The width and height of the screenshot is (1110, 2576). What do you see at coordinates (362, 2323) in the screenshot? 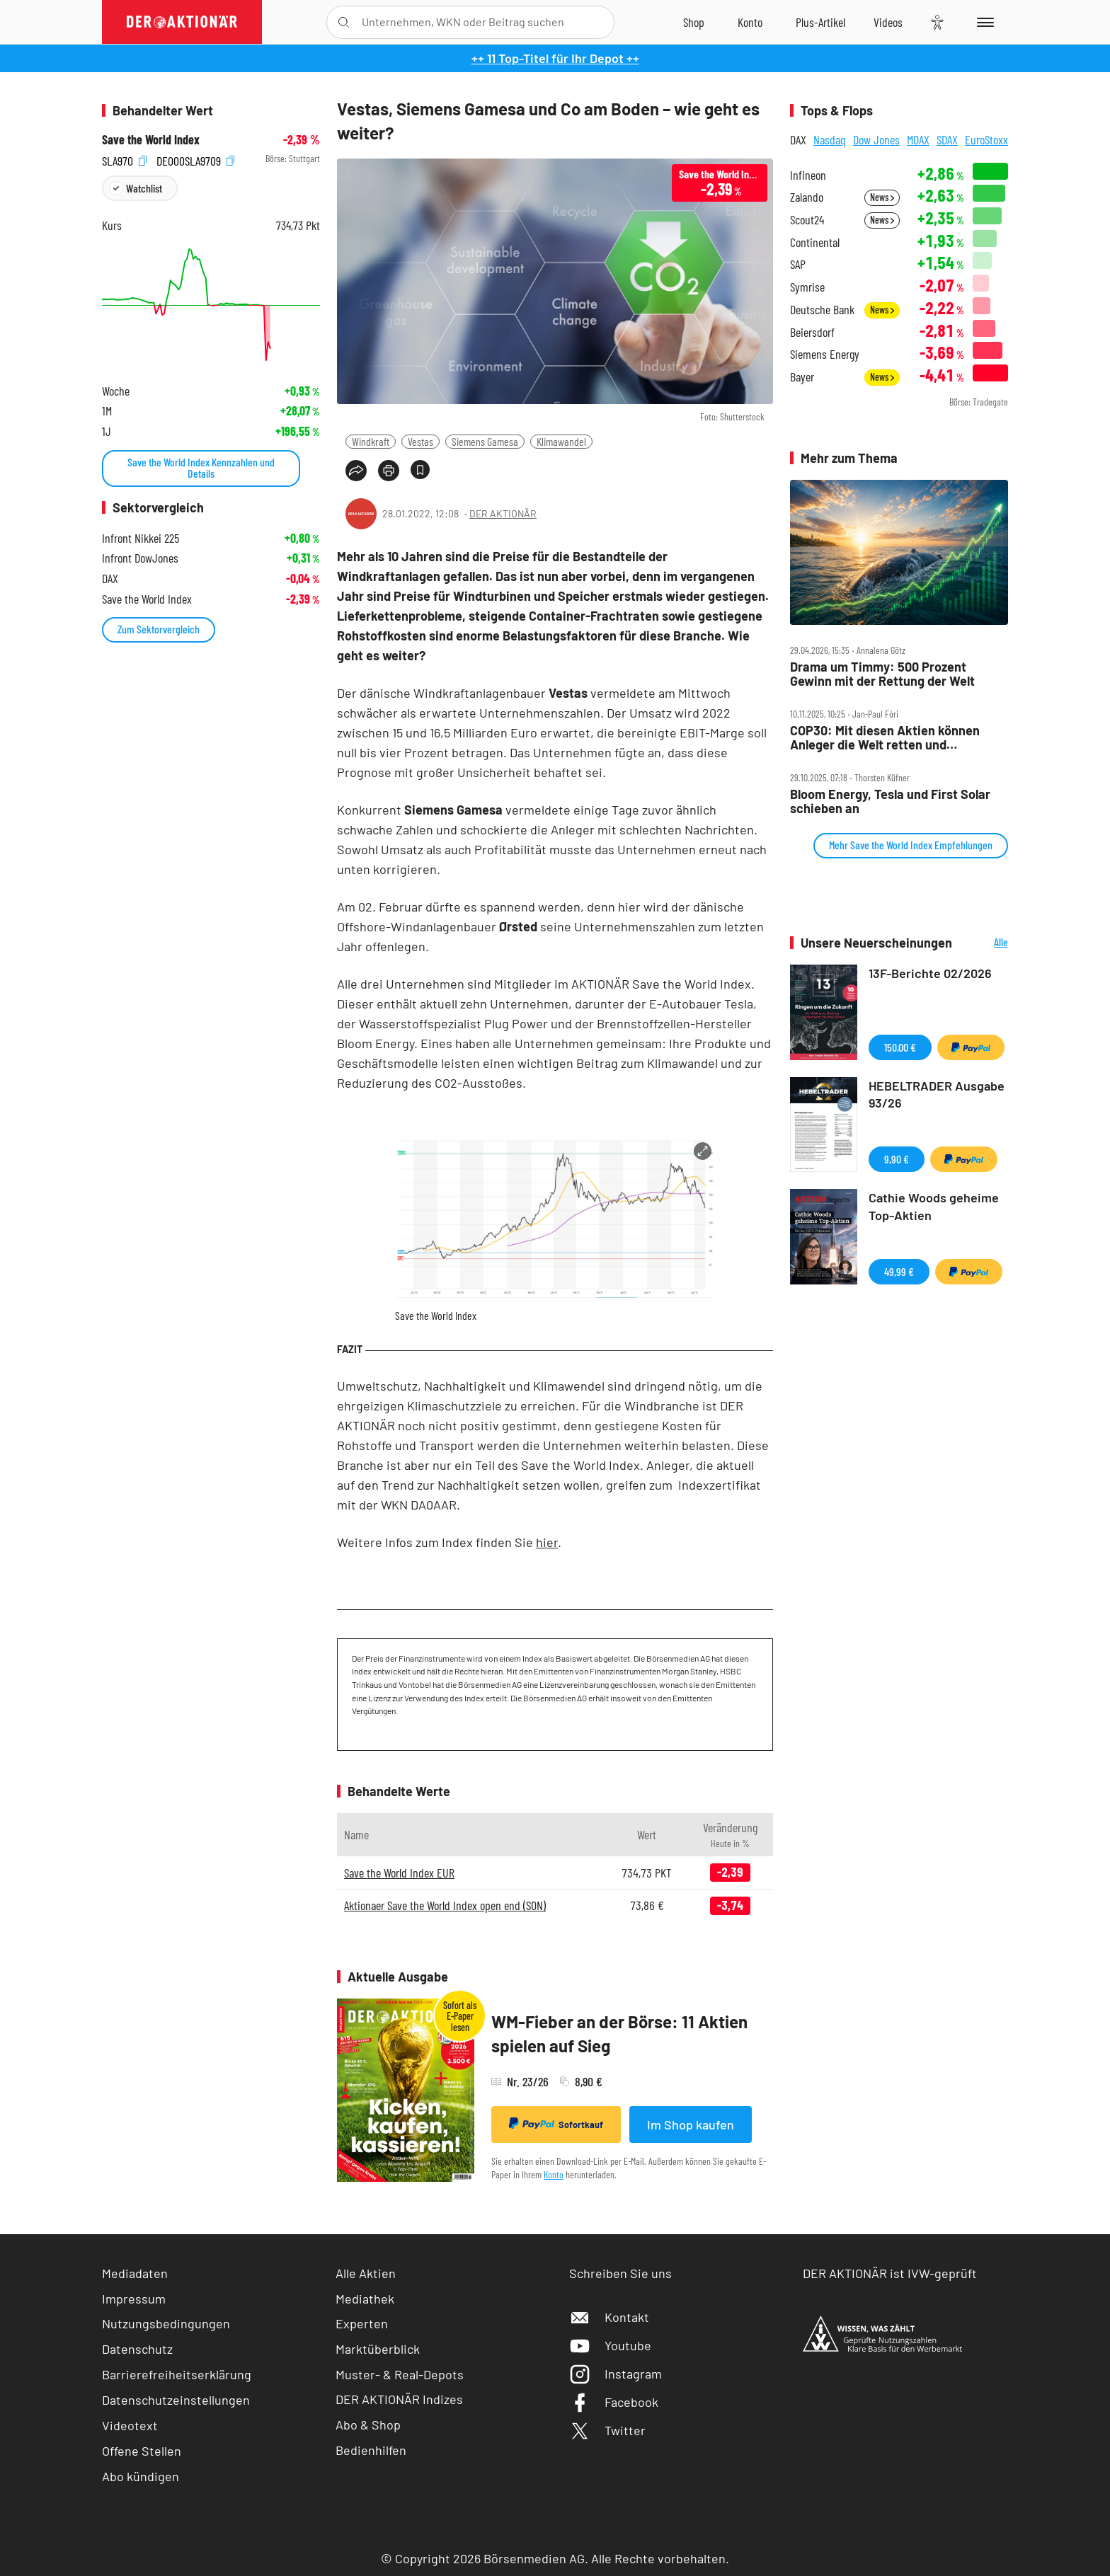
I see `Experten` at bounding box center [362, 2323].